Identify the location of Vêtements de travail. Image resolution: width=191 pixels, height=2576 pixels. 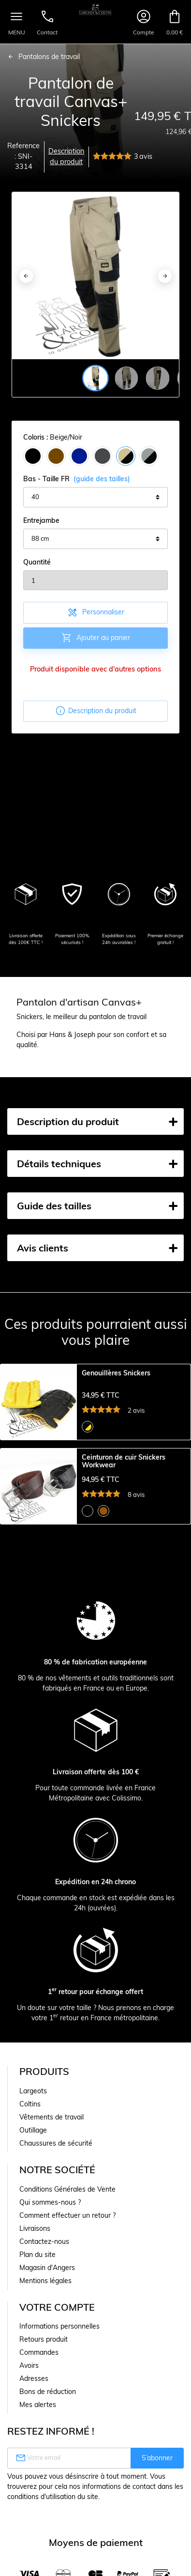
(51, 2117).